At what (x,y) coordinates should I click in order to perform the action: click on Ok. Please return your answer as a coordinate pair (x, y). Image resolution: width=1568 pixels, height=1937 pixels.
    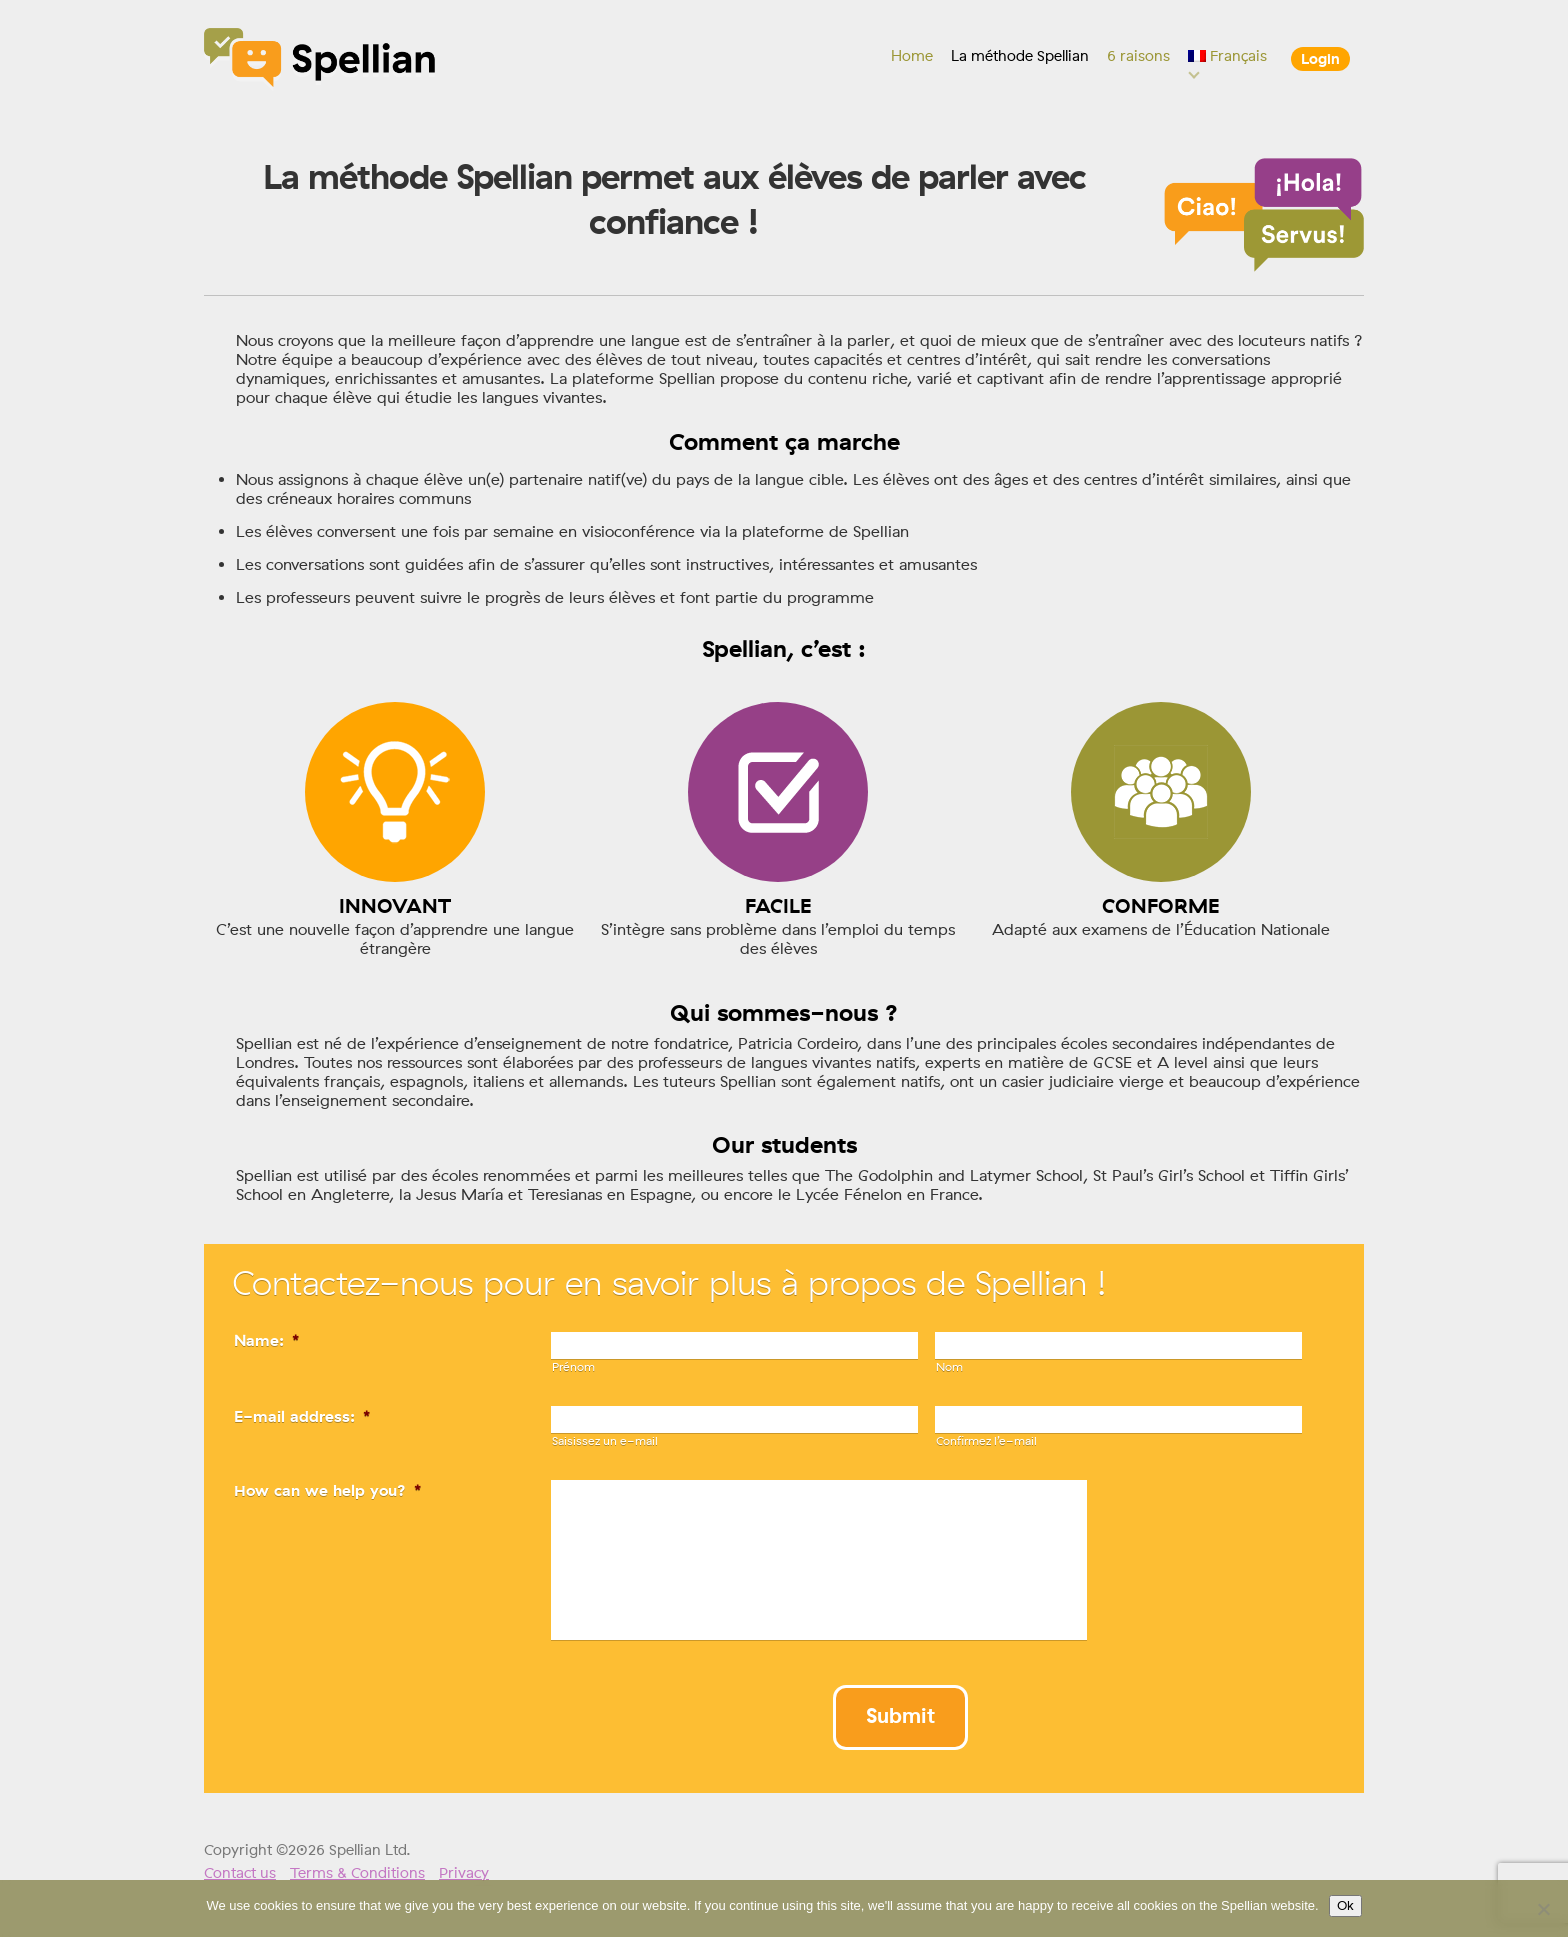
    Looking at the image, I should click on (1345, 1906).